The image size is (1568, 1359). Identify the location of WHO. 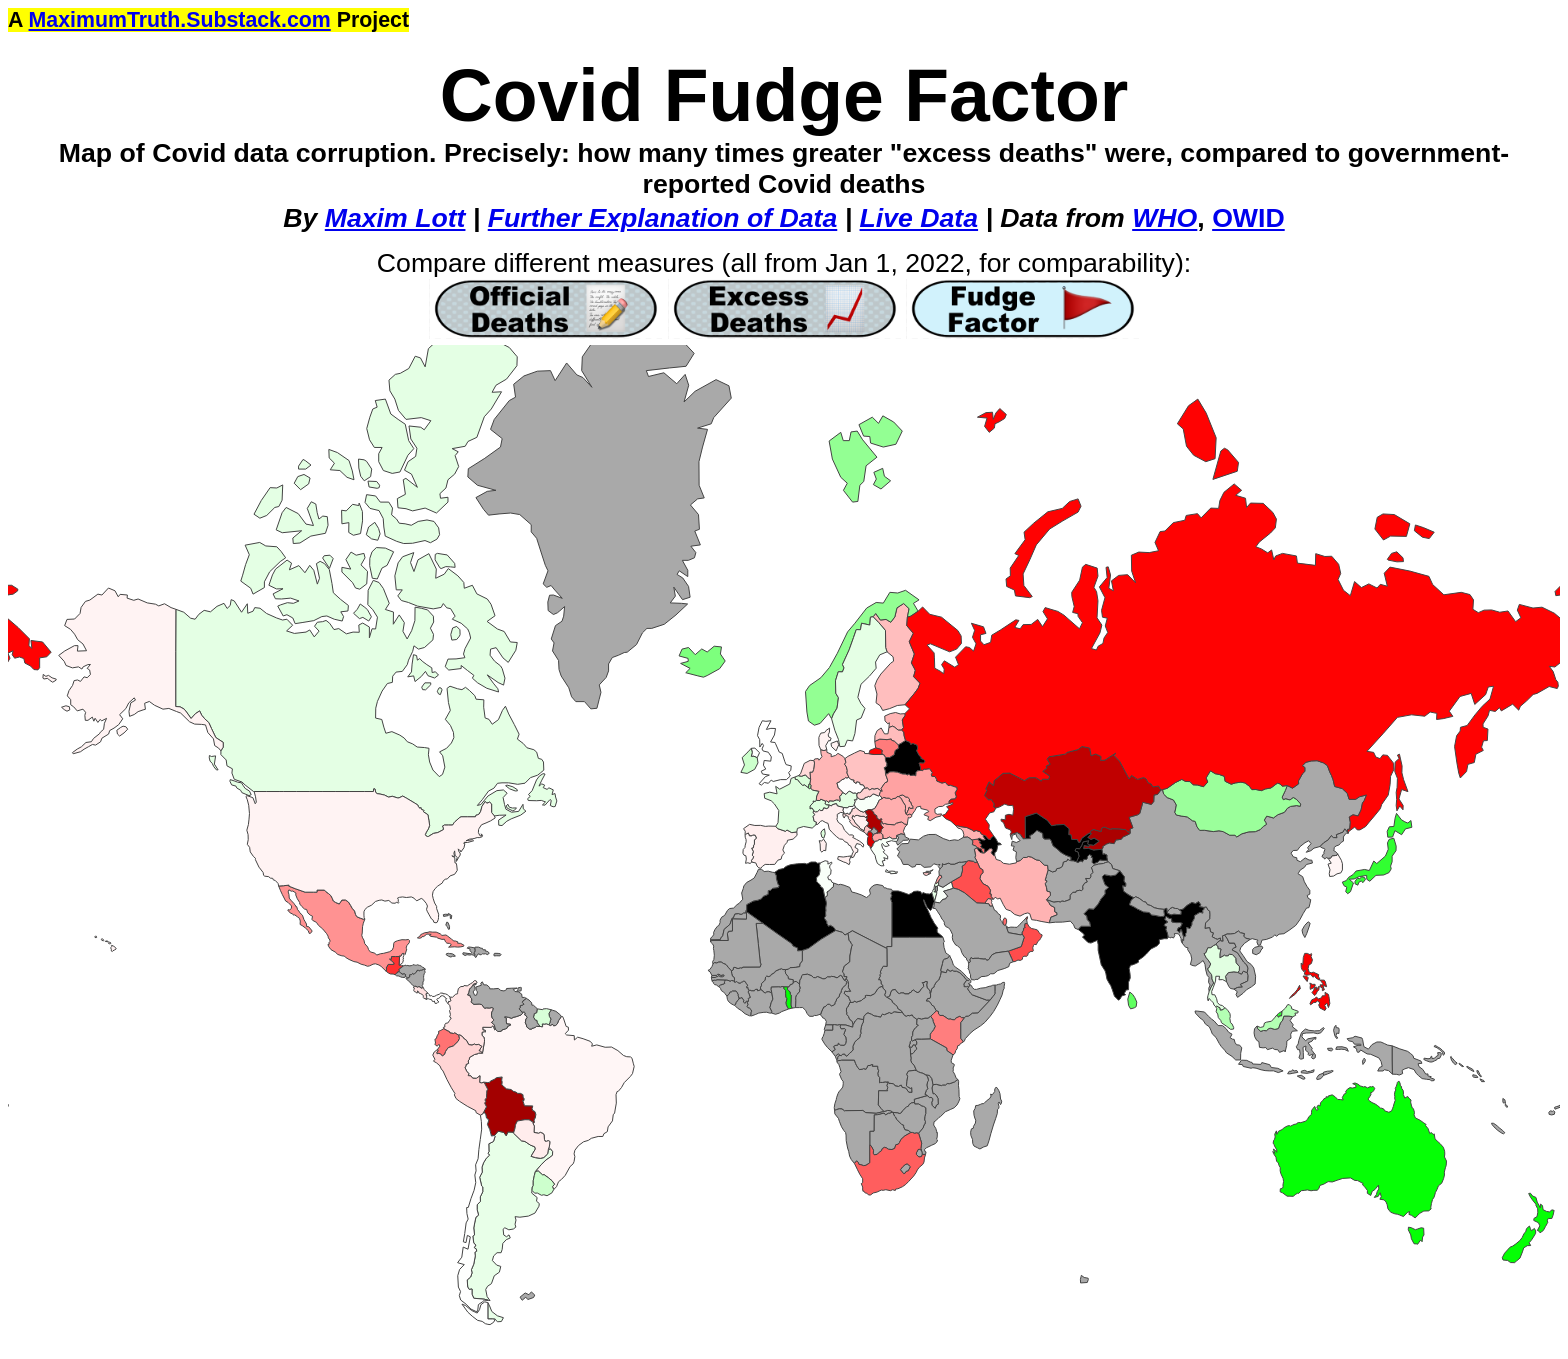
(1164, 218).